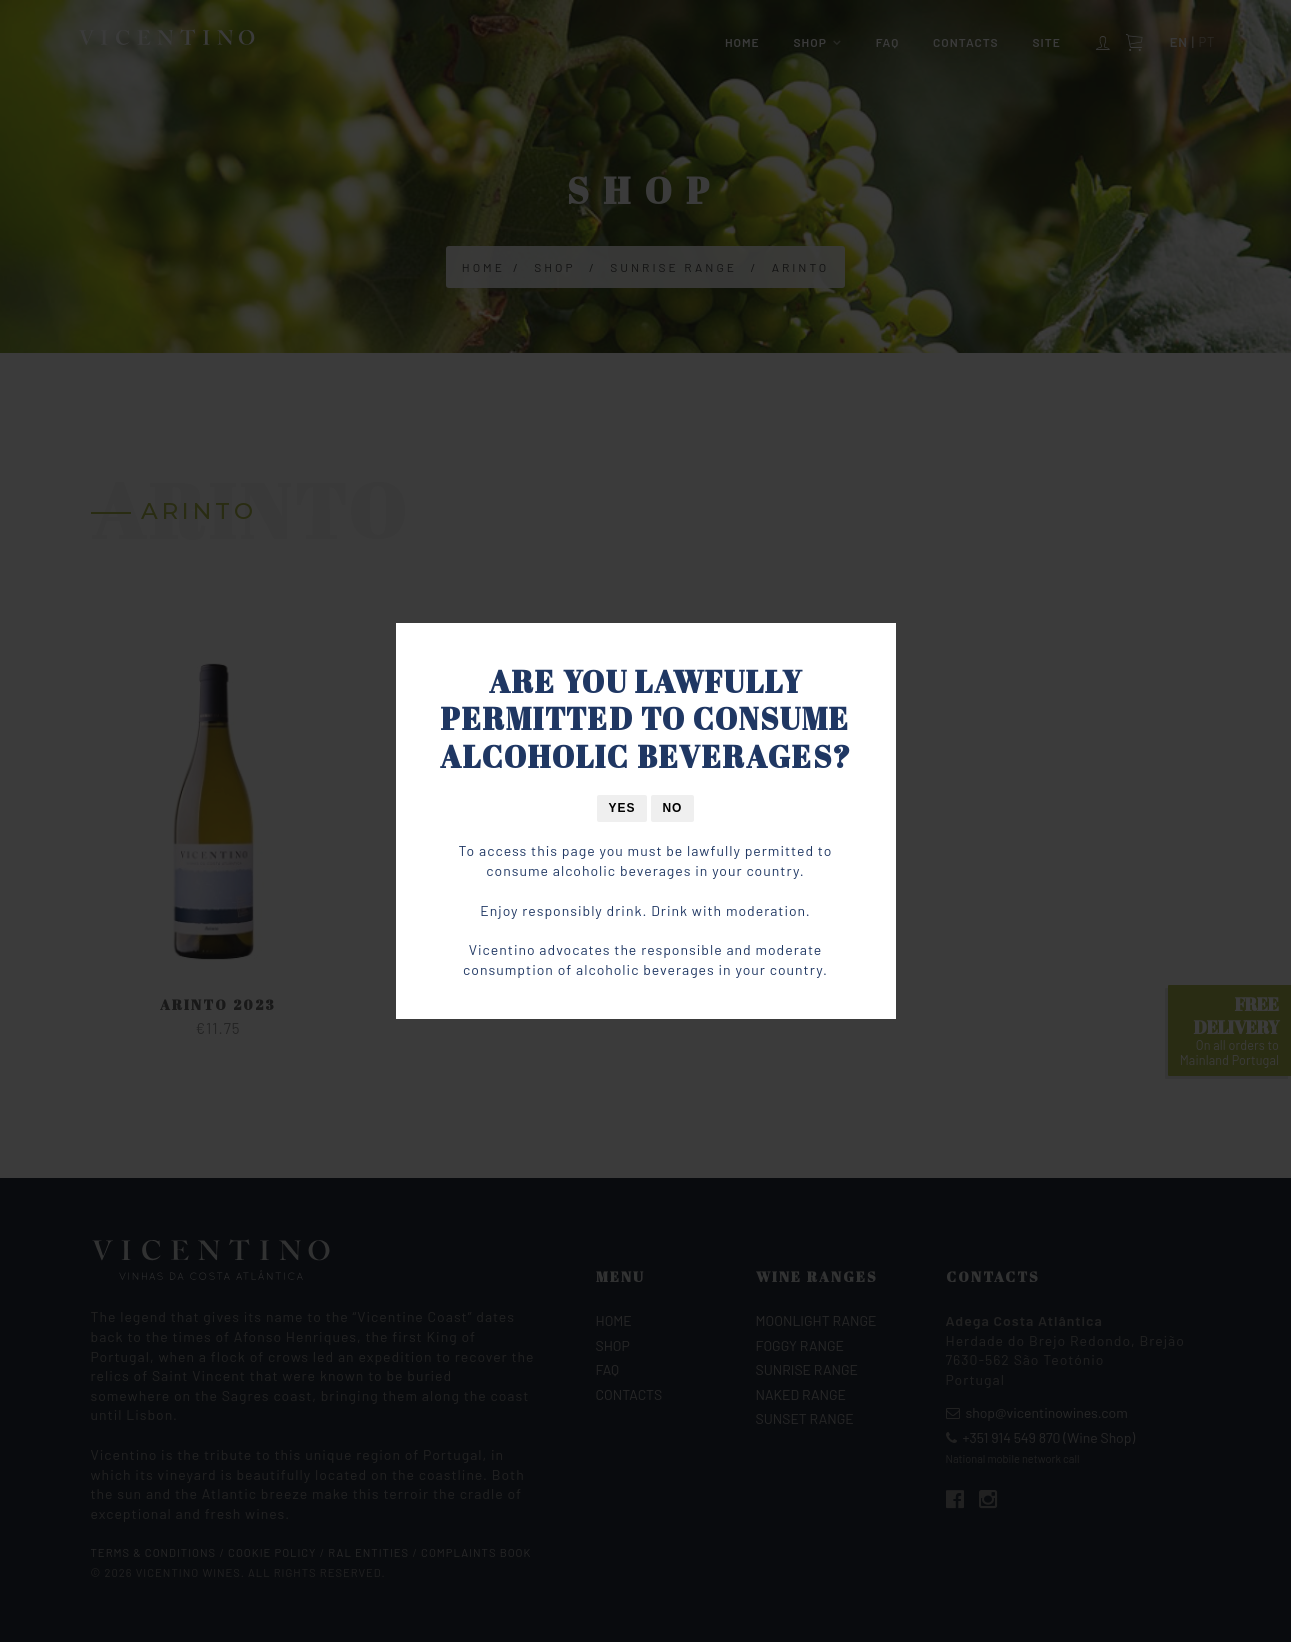 This screenshot has width=1291, height=1642. I want to click on Yes, so click(622, 808).